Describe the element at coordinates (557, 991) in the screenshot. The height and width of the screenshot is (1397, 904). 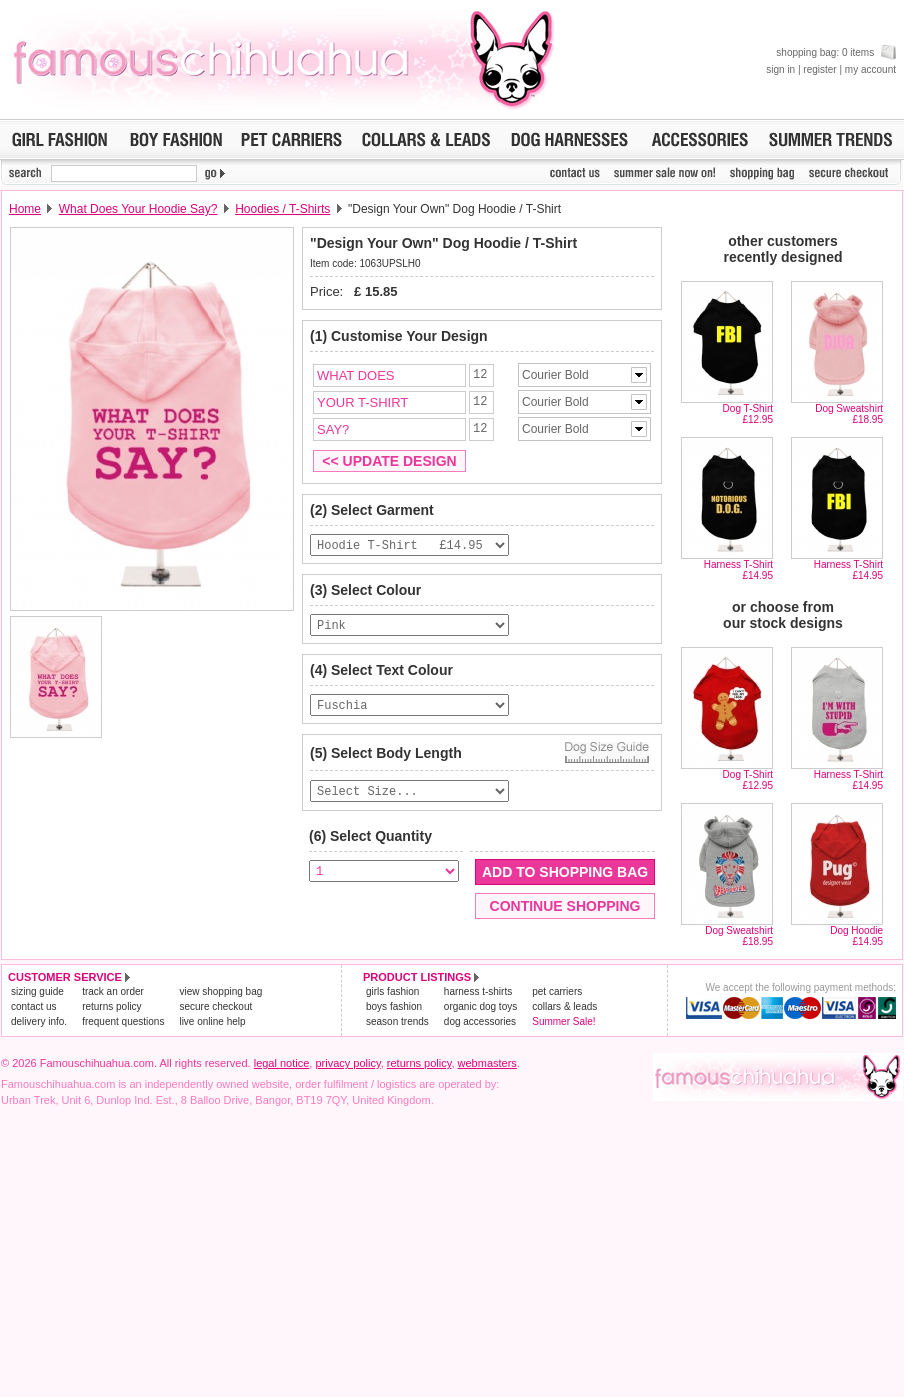
I see `pet carriers` at that location.